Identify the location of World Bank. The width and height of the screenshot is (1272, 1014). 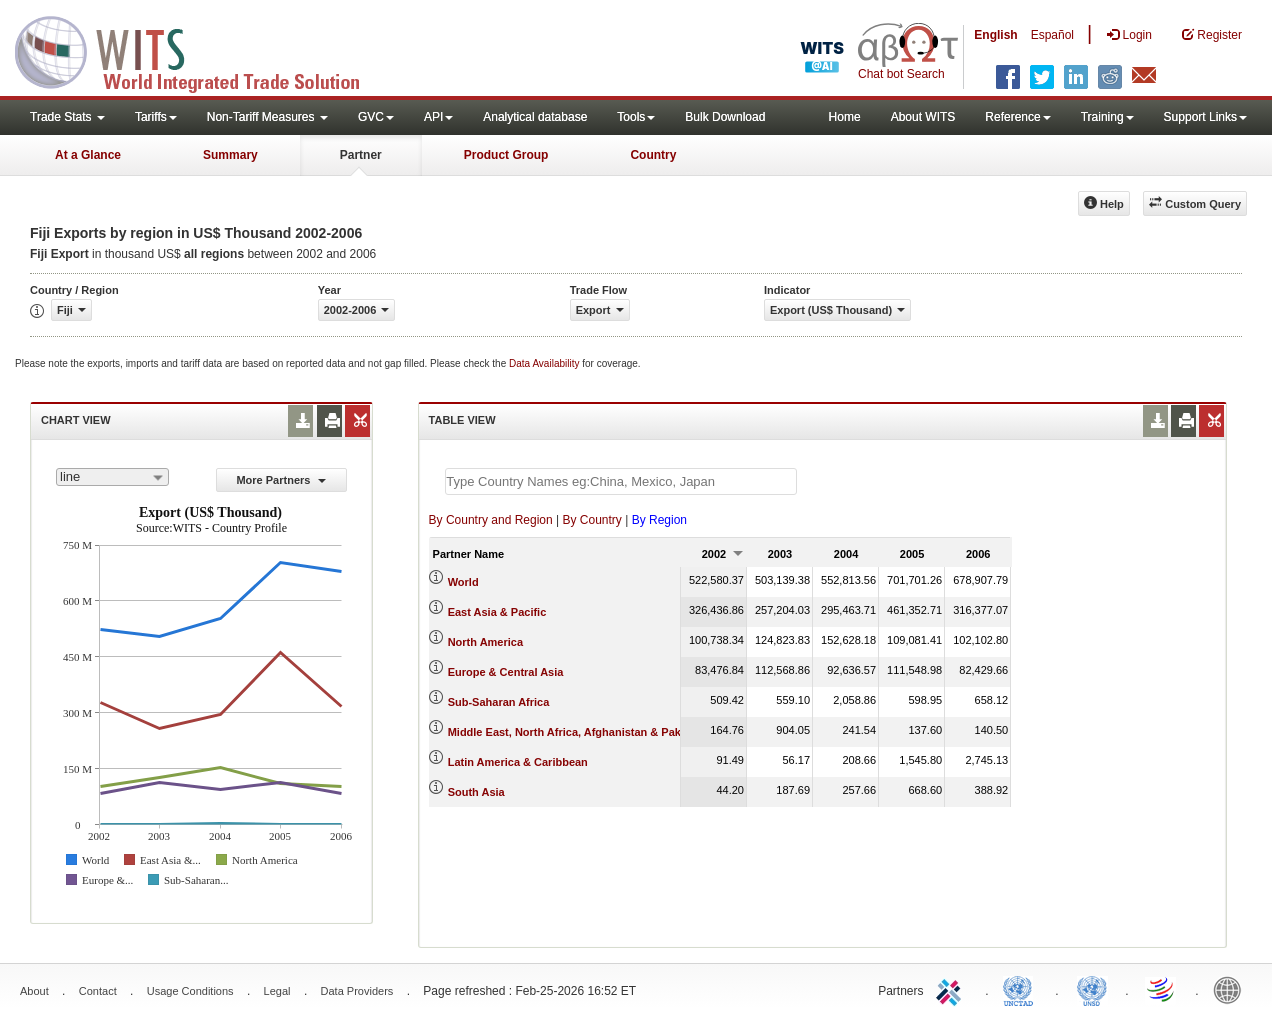
(1232, 989).